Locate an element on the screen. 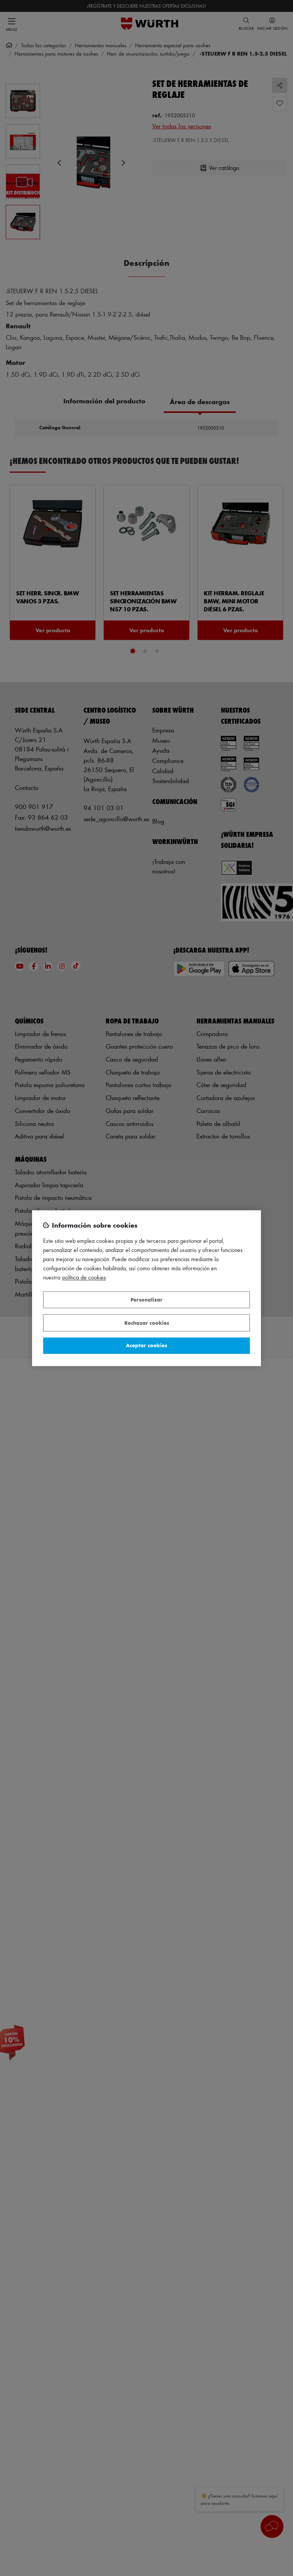  Aceptar cookies is located at coordinates (146, 1345).